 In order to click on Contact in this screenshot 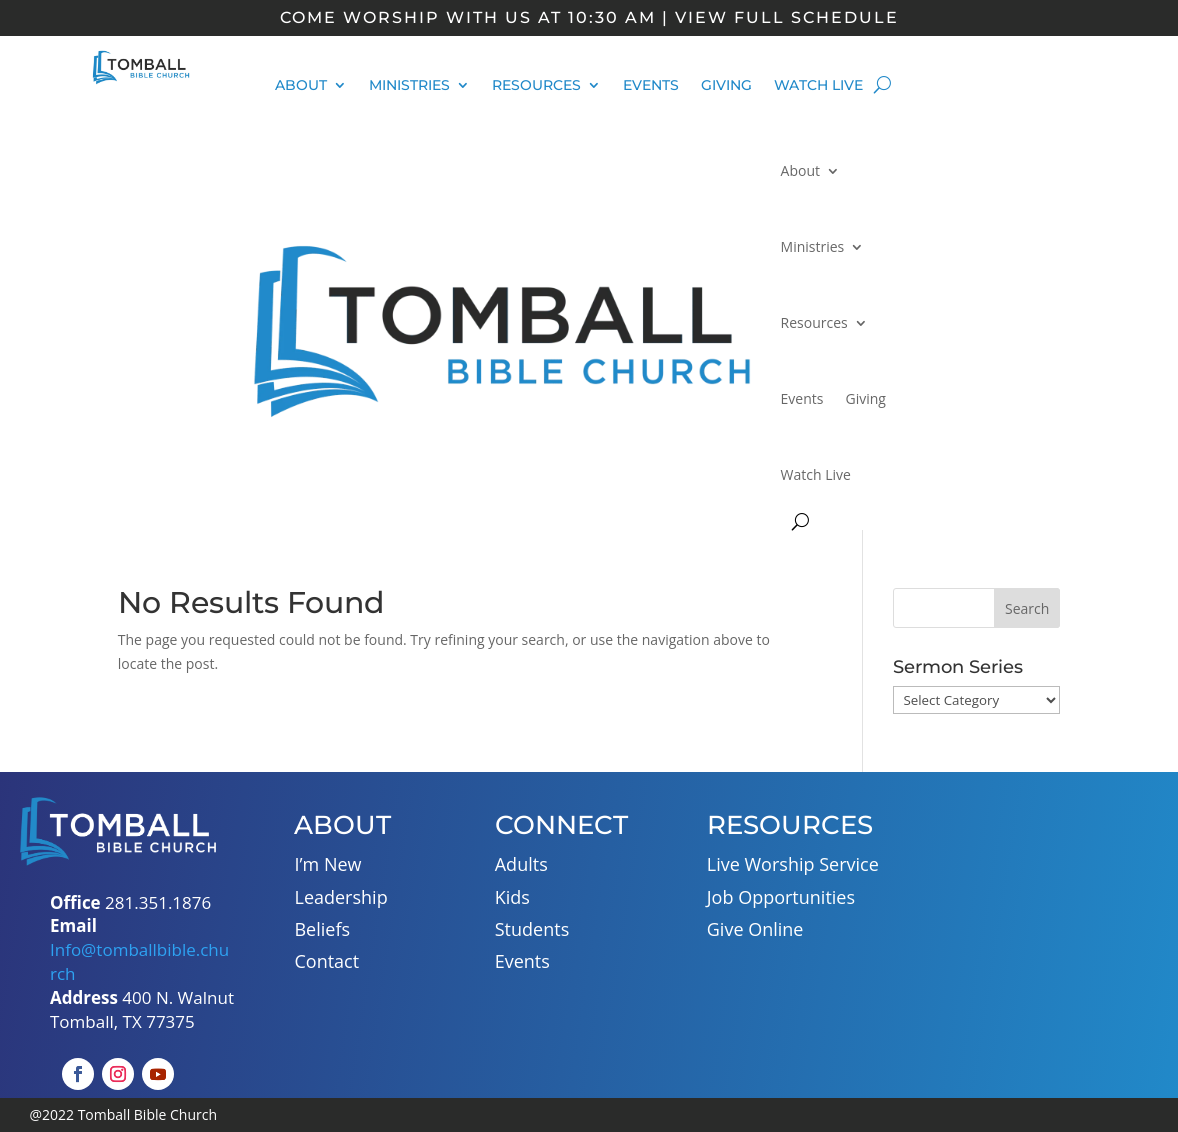, I will do `click(326, 961)`.